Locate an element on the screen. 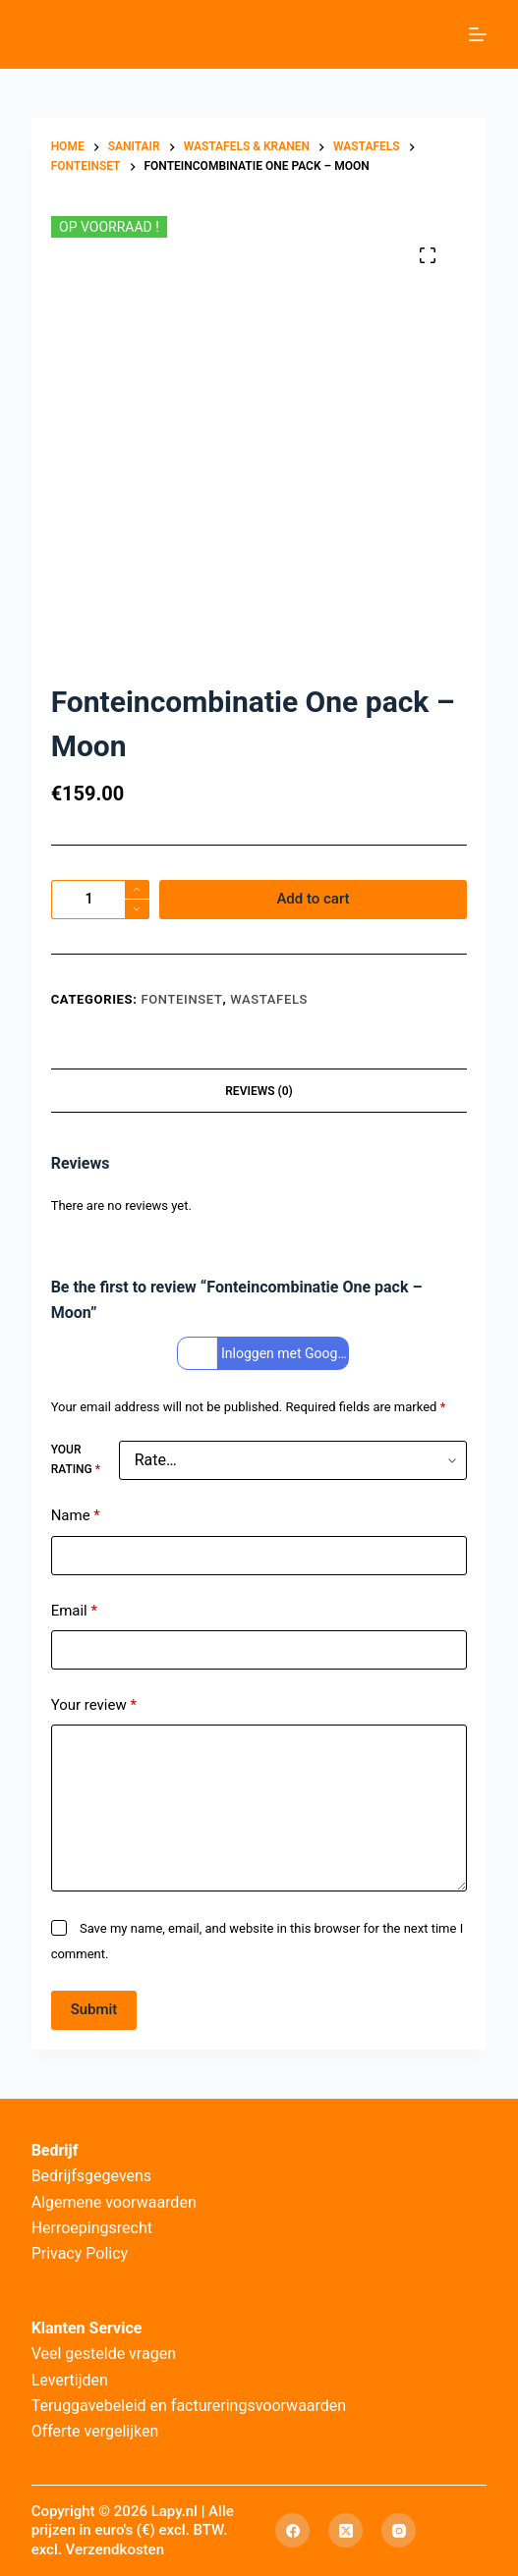 This screenshot has height=2576, width=518. Bedrijfsgegevens is located at coordinates (91, 2175).